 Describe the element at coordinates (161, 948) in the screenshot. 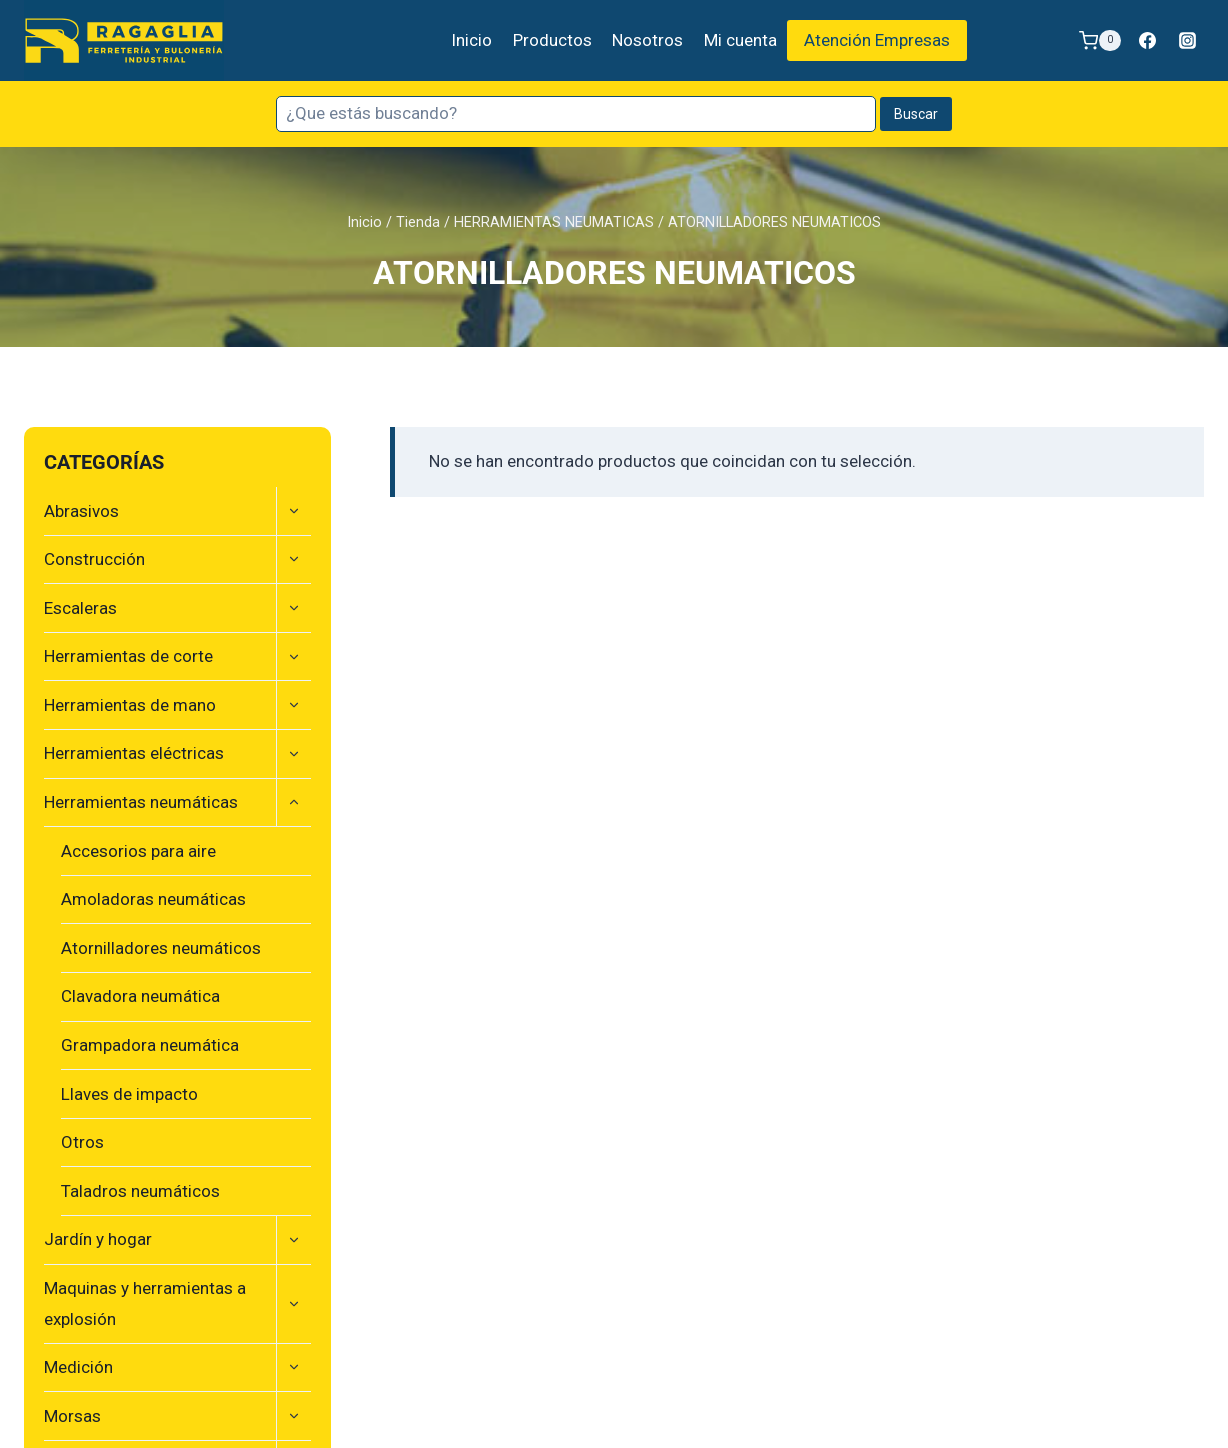

I see `Atornilladores neumáticos` at that location.